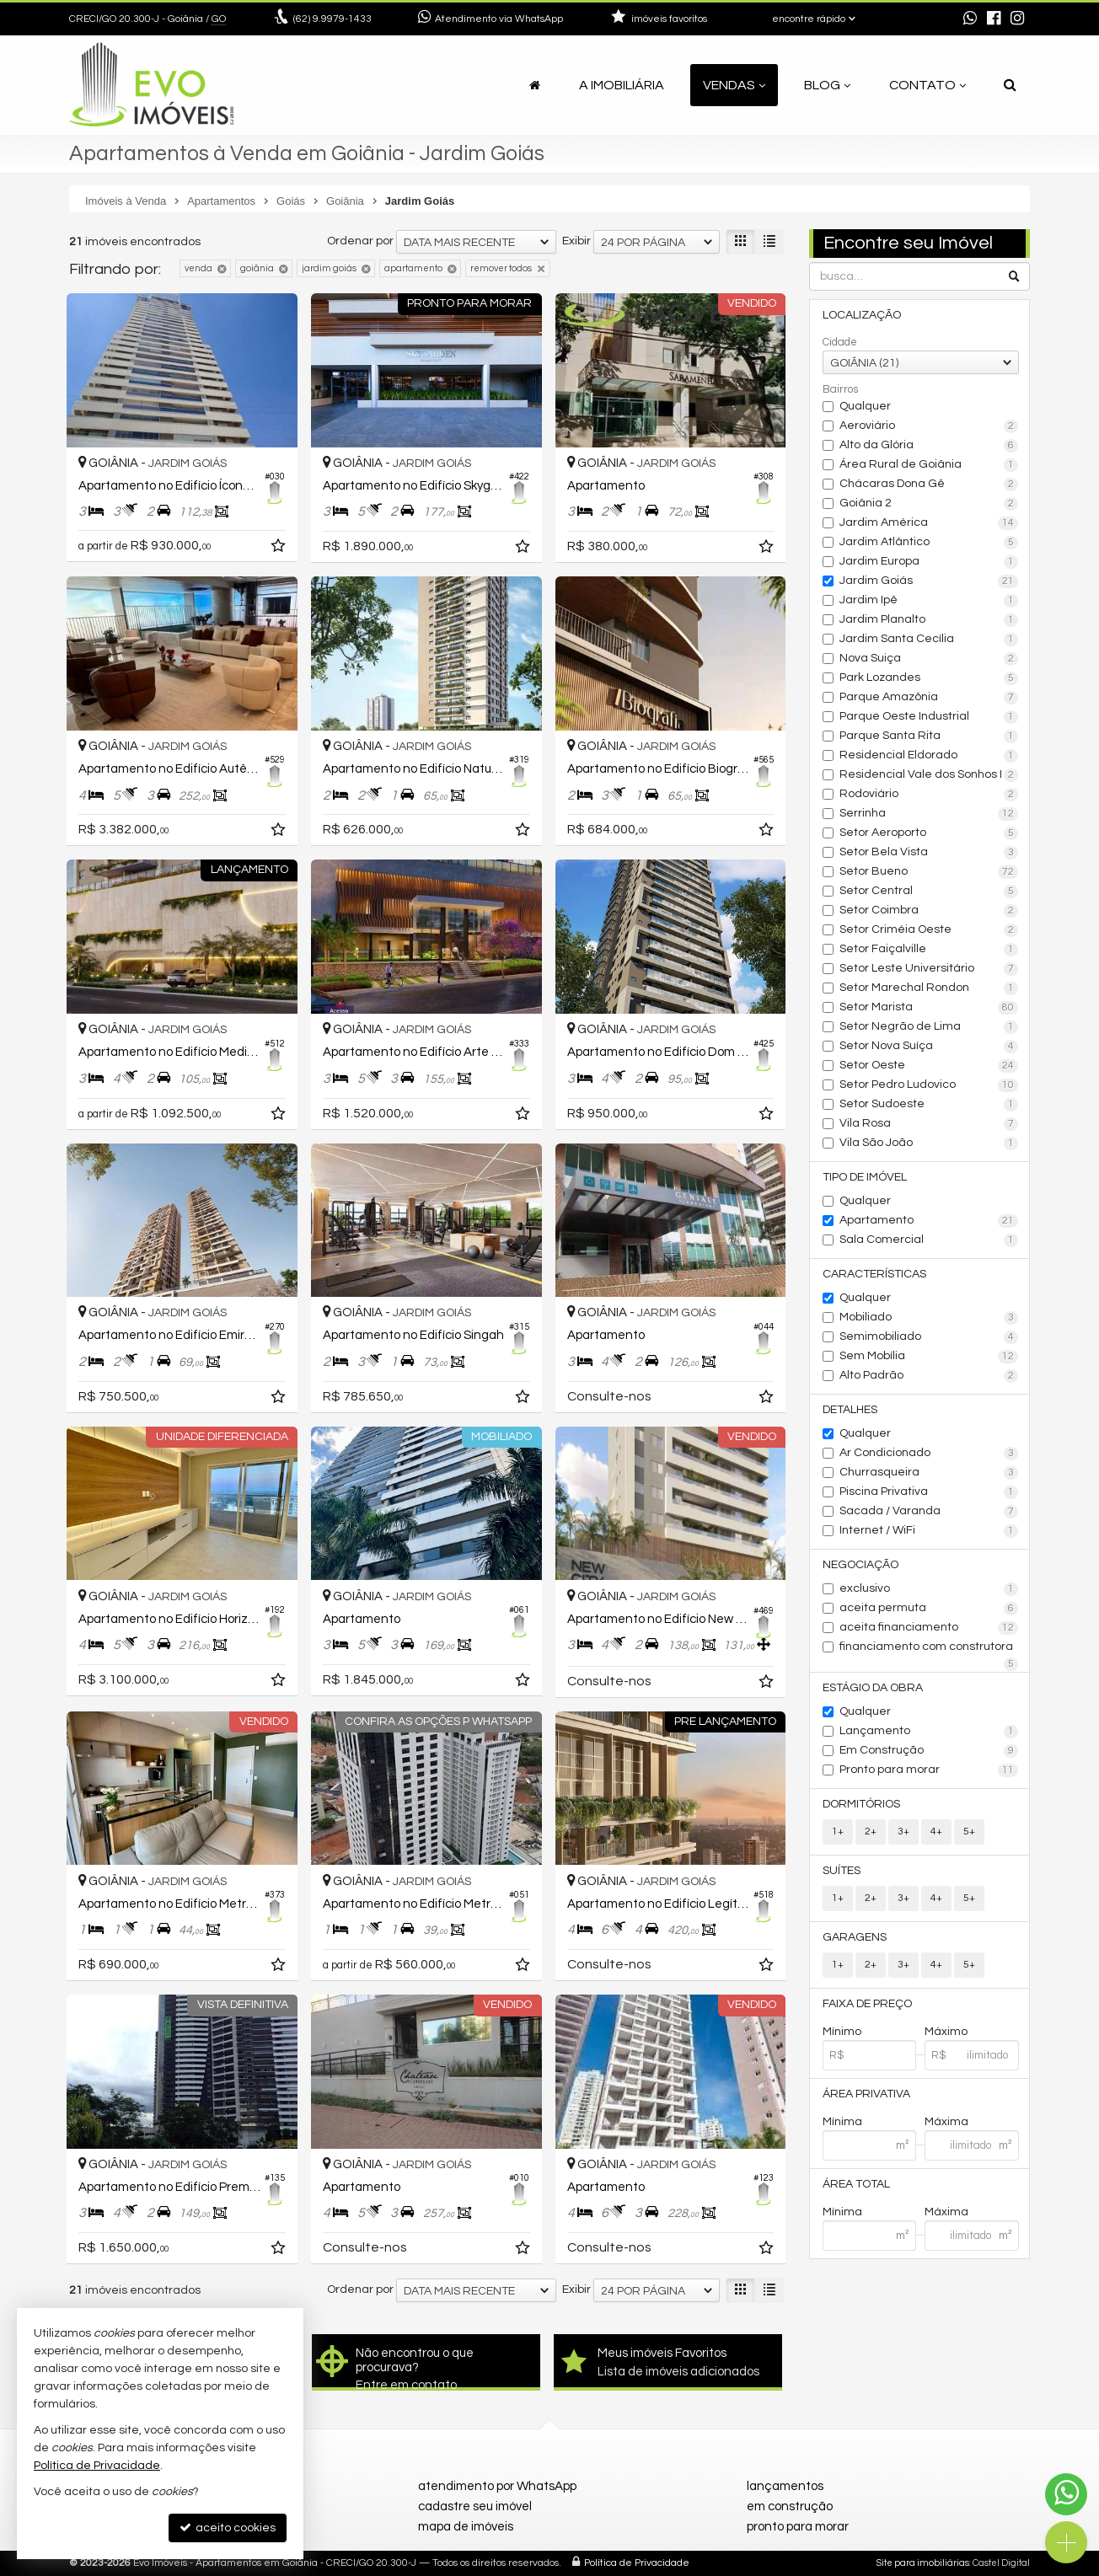 The height and width of the screenshot is (2576, 1099). What do you see at coordinates (903, 1831) in the screenshot?
I see `3+` at bounding box center [903, 1831].